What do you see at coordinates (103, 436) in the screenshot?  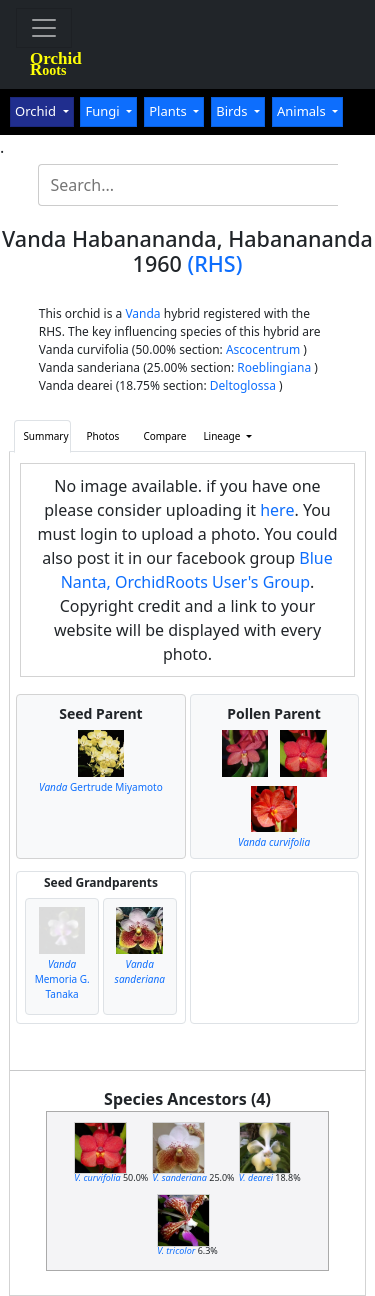 I see `Photos` at bounding box center [103, 436].